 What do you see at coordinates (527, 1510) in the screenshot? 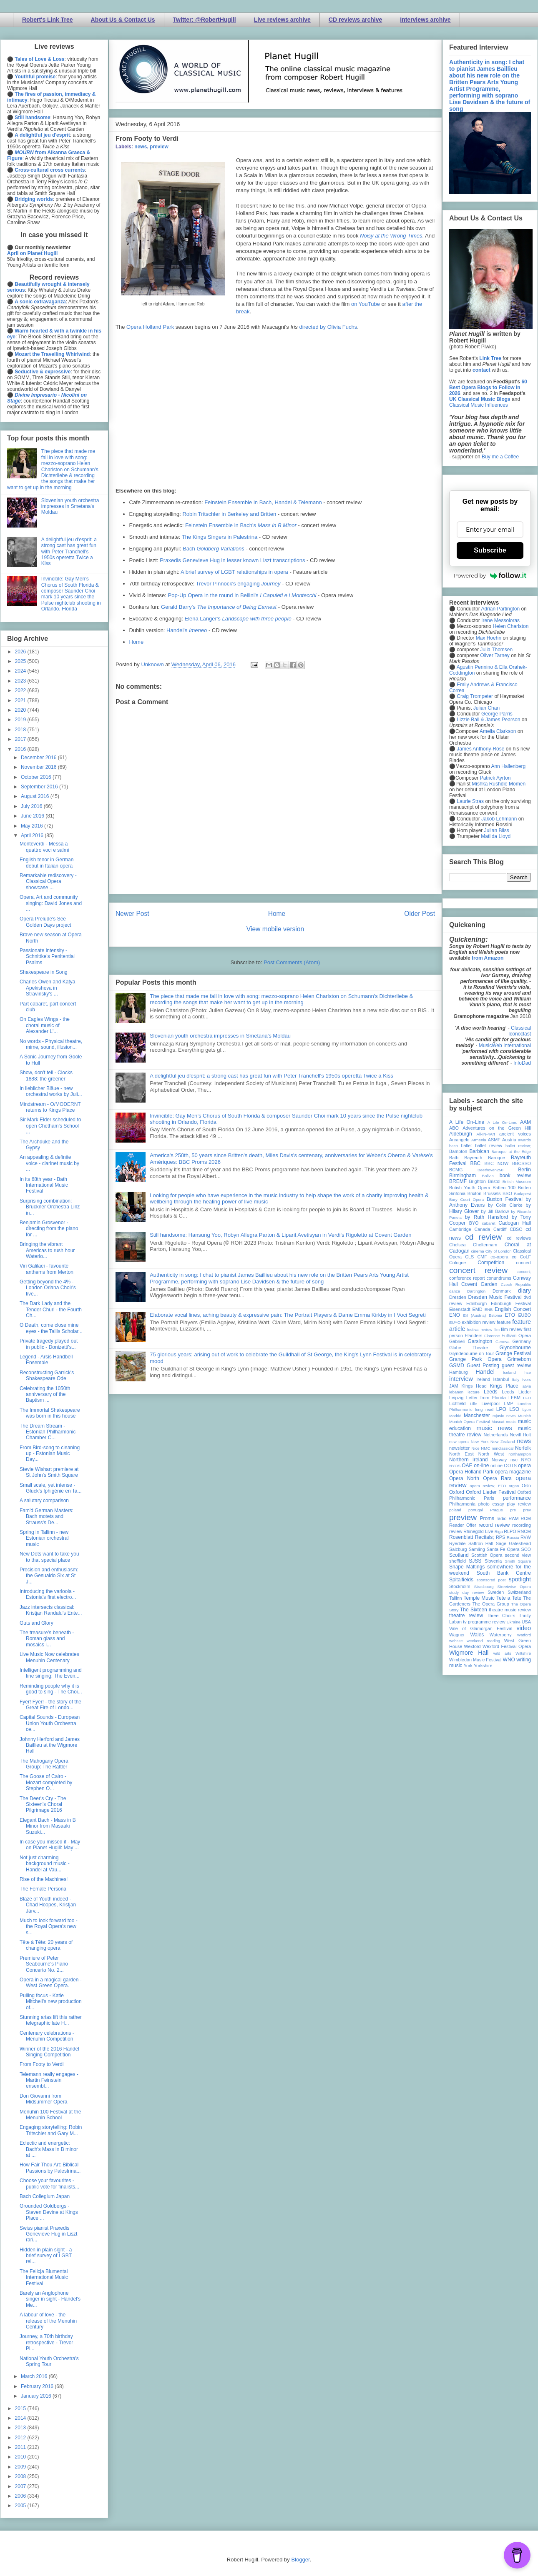
I see `prev` at bounding box center [527, 1510].